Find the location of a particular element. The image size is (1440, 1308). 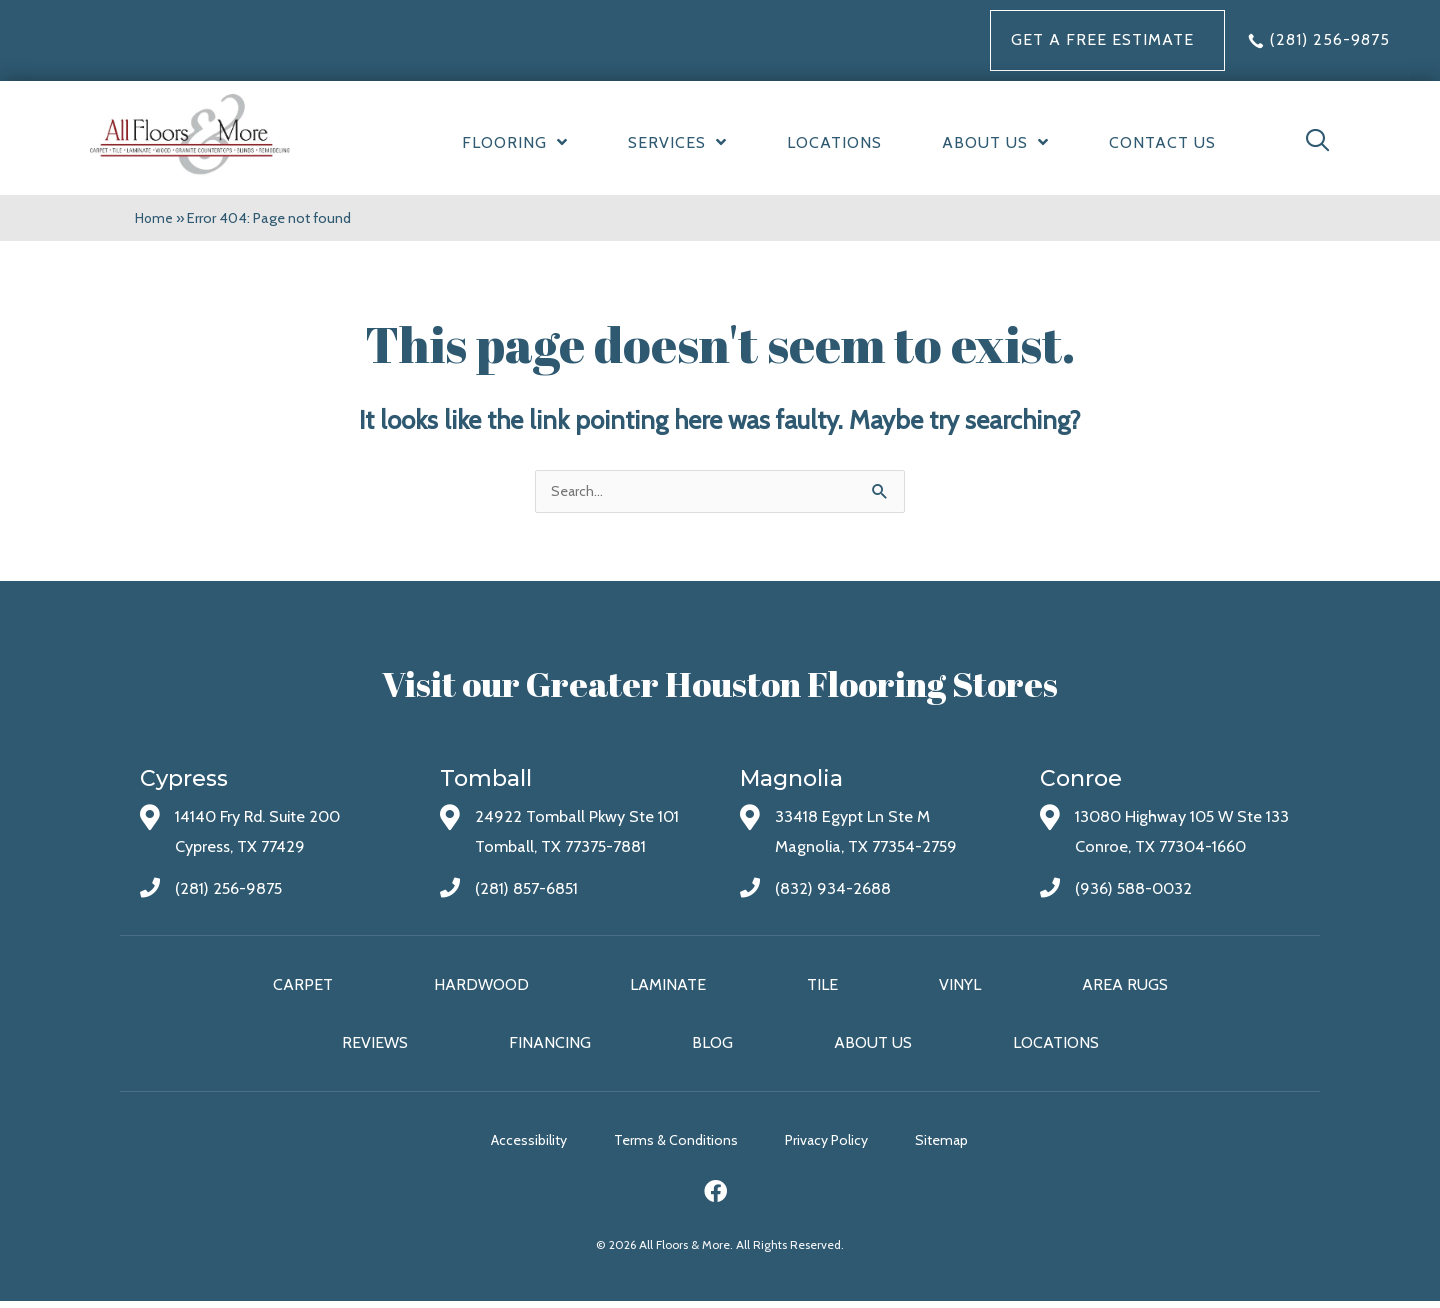

Hardwood is located at coordinates (481, 987).